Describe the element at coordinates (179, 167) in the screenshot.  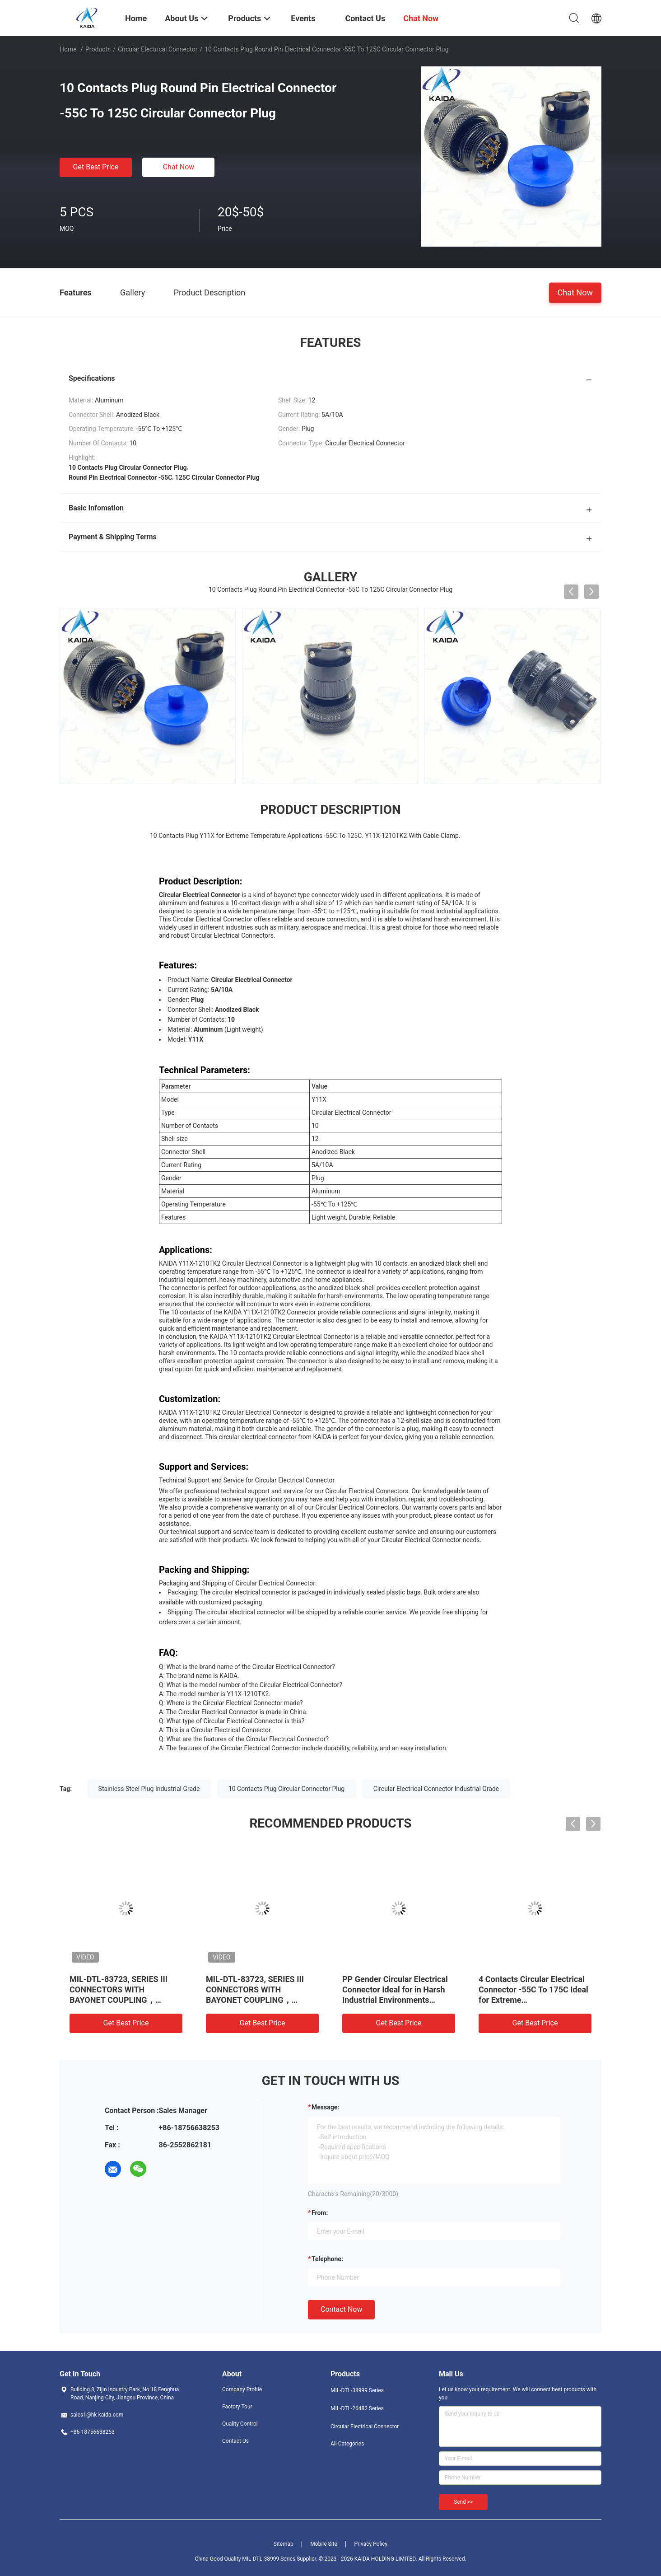
I see `Chat Now` at that location.